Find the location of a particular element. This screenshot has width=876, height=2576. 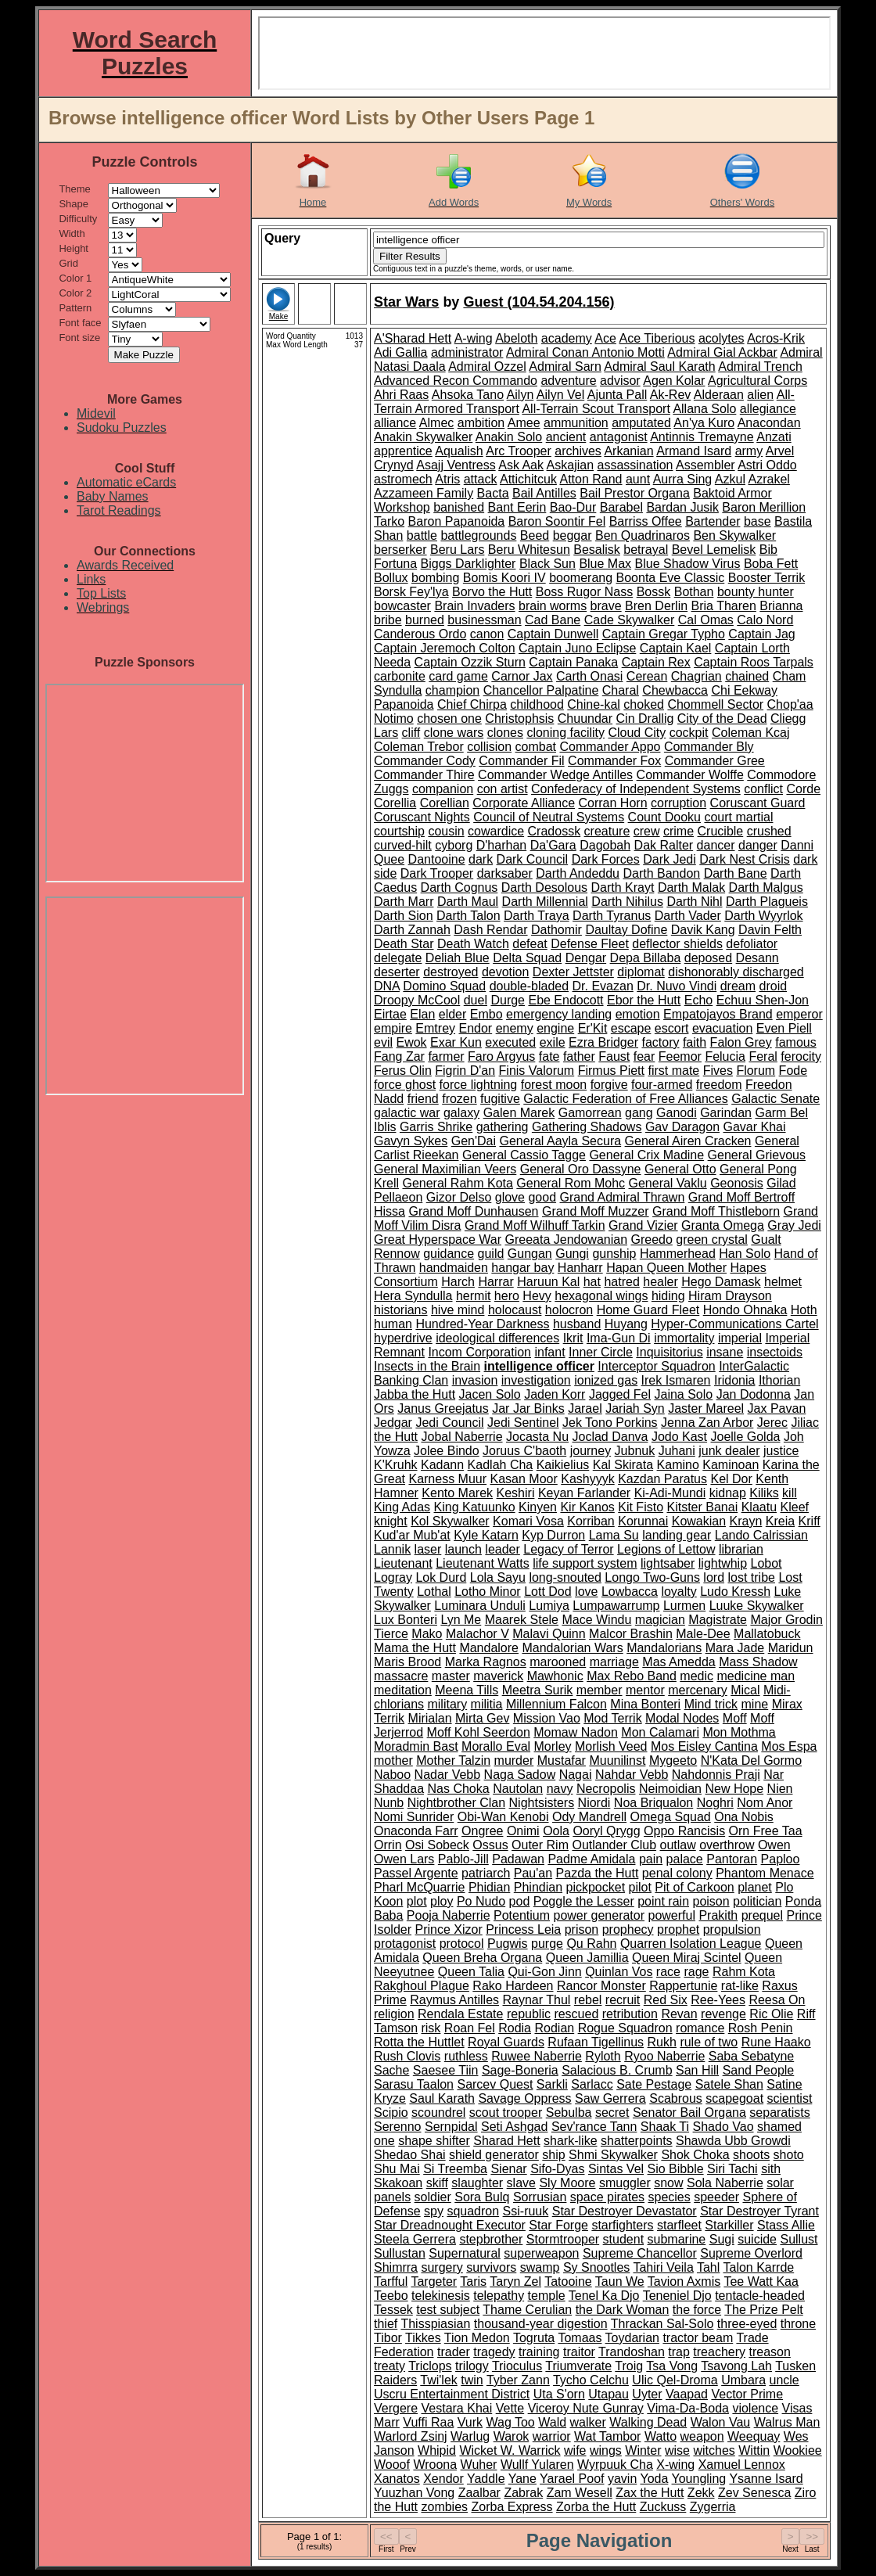

Nahdar Vebb is located at coordinates (631, 1774).